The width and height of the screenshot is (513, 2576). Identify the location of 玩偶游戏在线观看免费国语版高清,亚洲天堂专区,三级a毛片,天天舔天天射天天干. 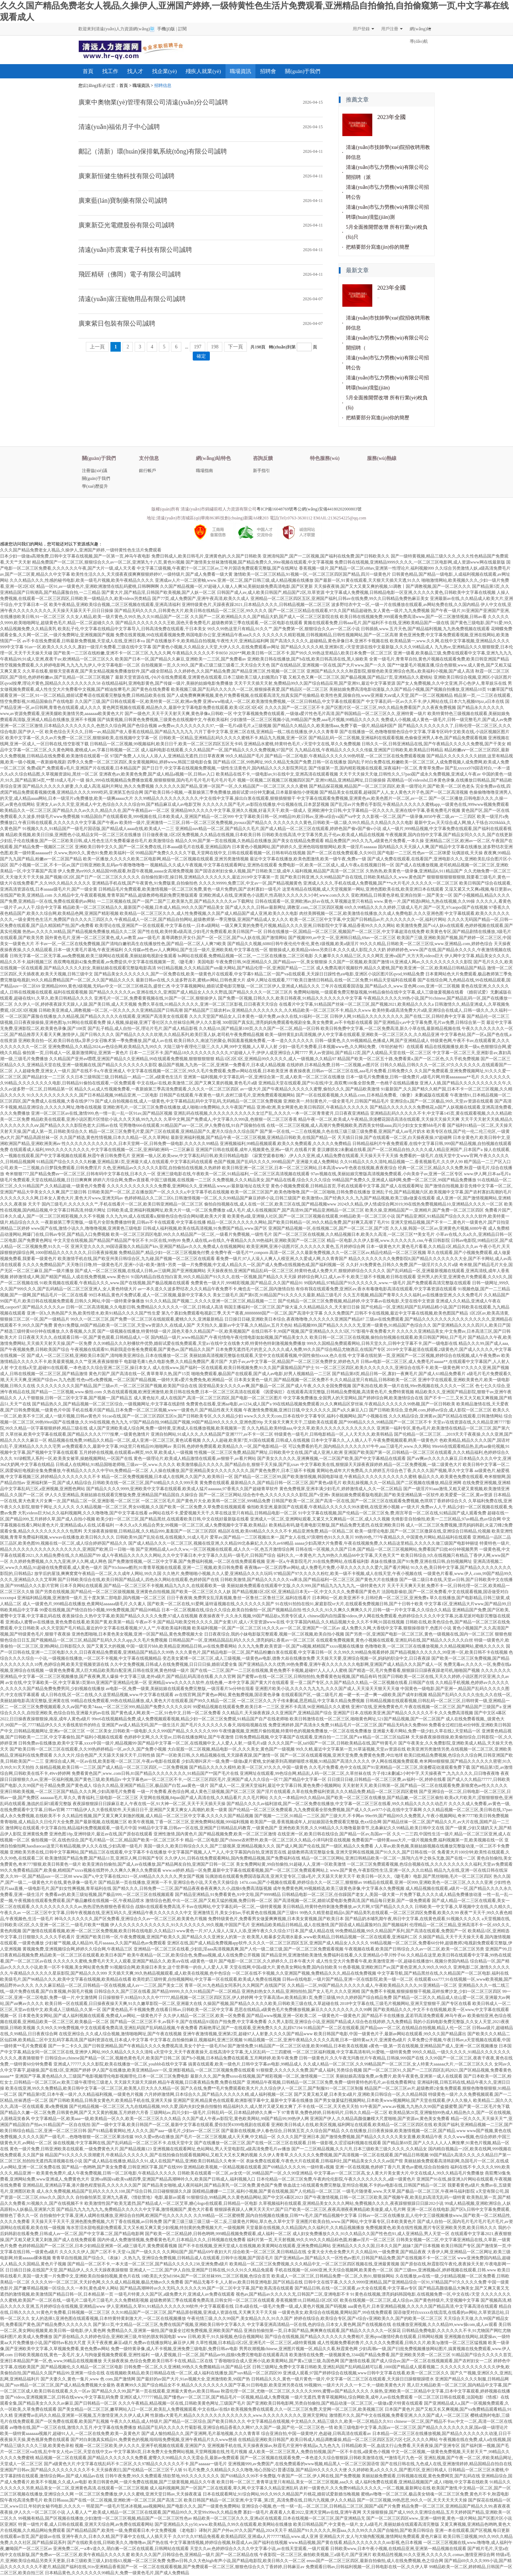
(280, 1876).